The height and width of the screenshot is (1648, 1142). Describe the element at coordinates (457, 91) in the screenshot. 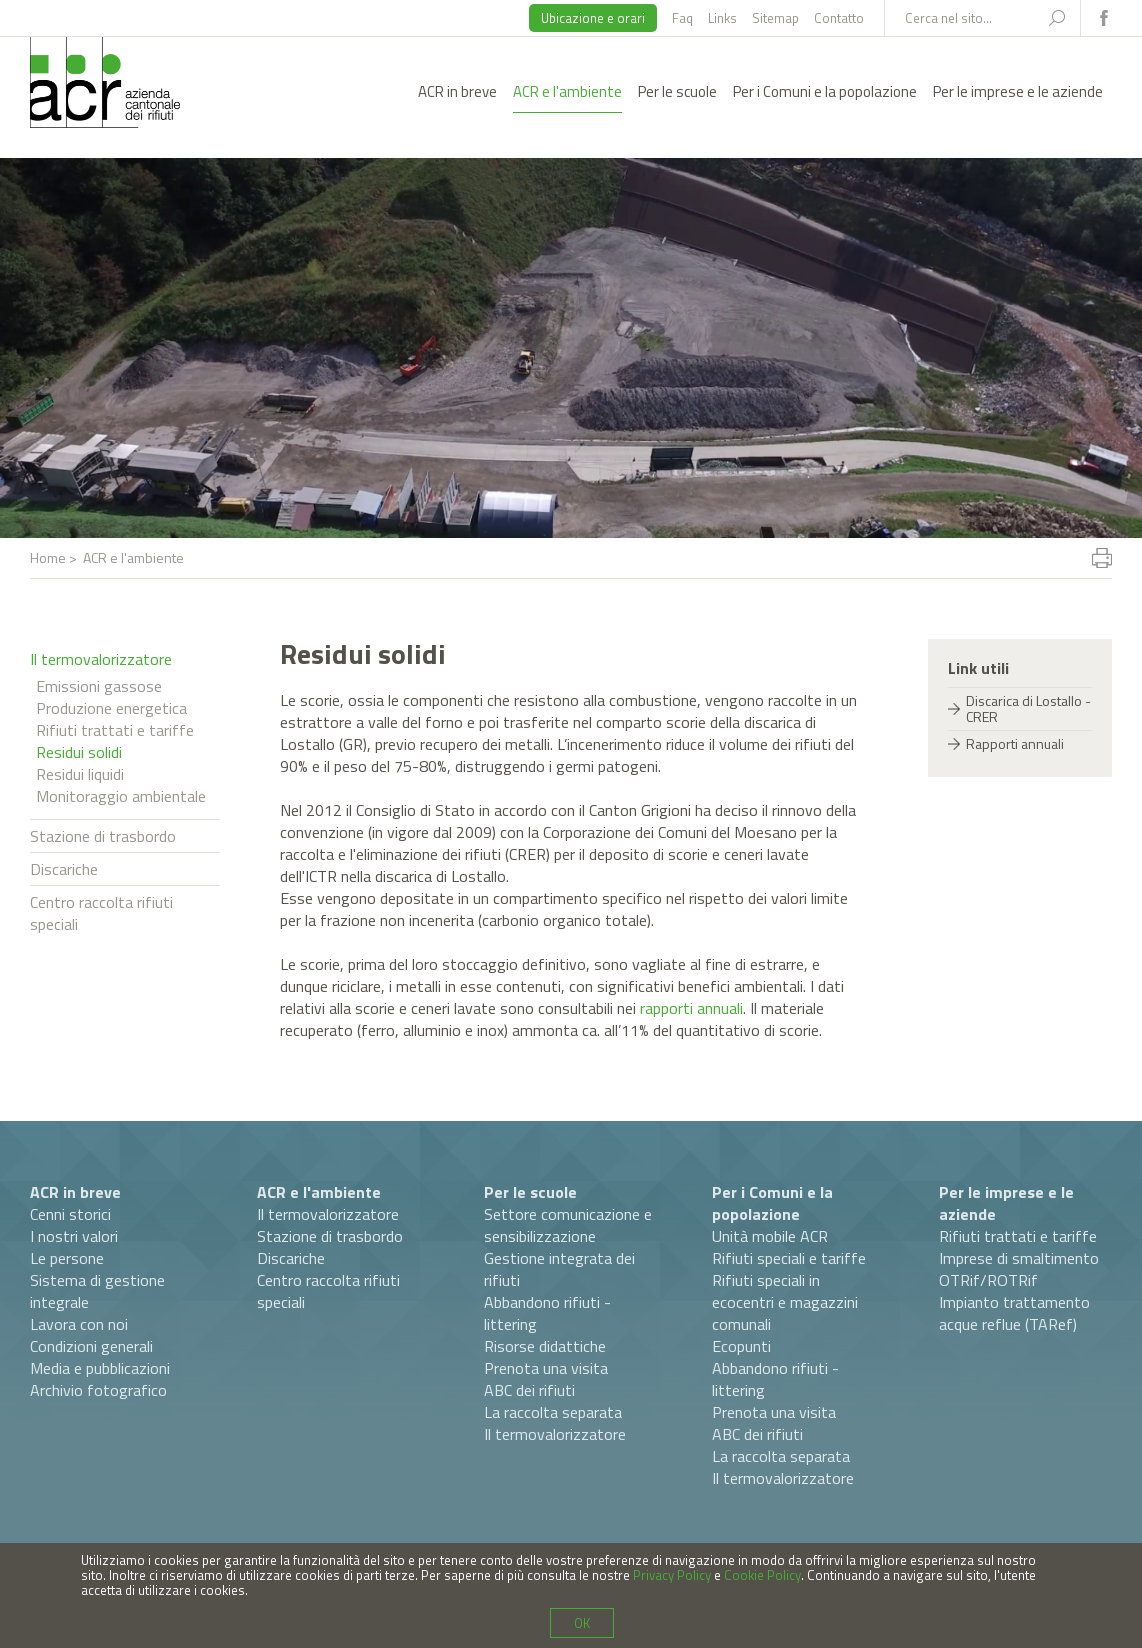

I see `ACR in breve` at that location.